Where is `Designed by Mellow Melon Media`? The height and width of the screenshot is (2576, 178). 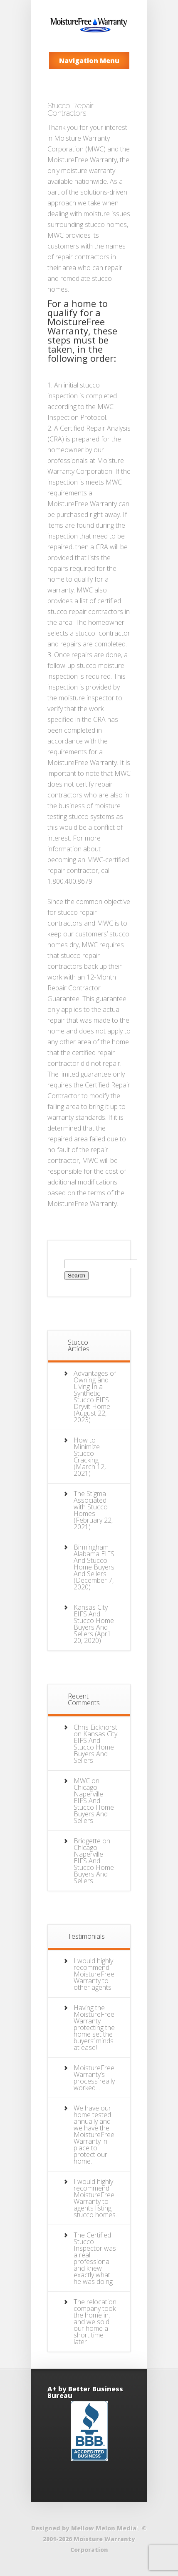
Designed by Mellow Melon Media is located at coordinates (83, 2528).